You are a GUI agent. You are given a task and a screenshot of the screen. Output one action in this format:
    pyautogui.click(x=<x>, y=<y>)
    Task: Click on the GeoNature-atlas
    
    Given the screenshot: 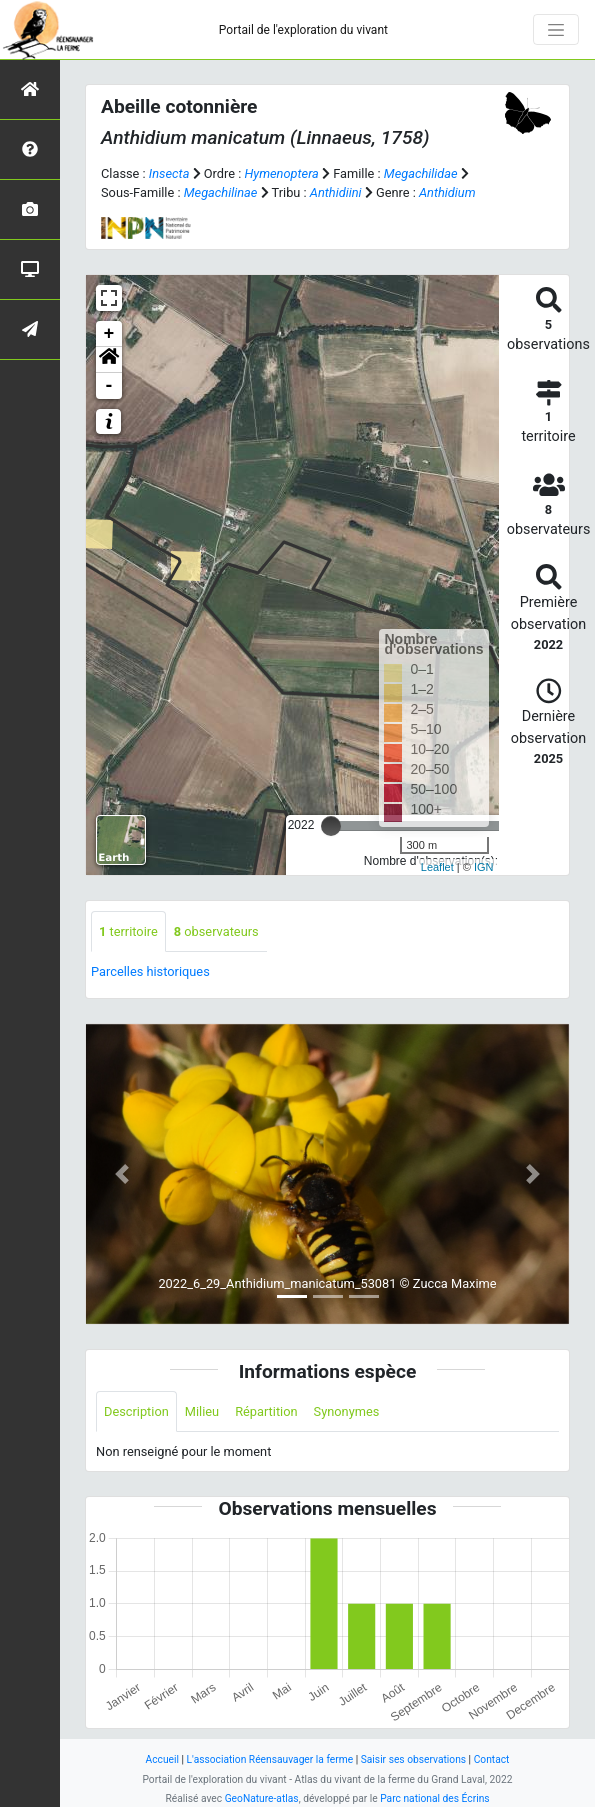 What is the action you would take?
    pyautogui.click(x=262, y=1798)
    